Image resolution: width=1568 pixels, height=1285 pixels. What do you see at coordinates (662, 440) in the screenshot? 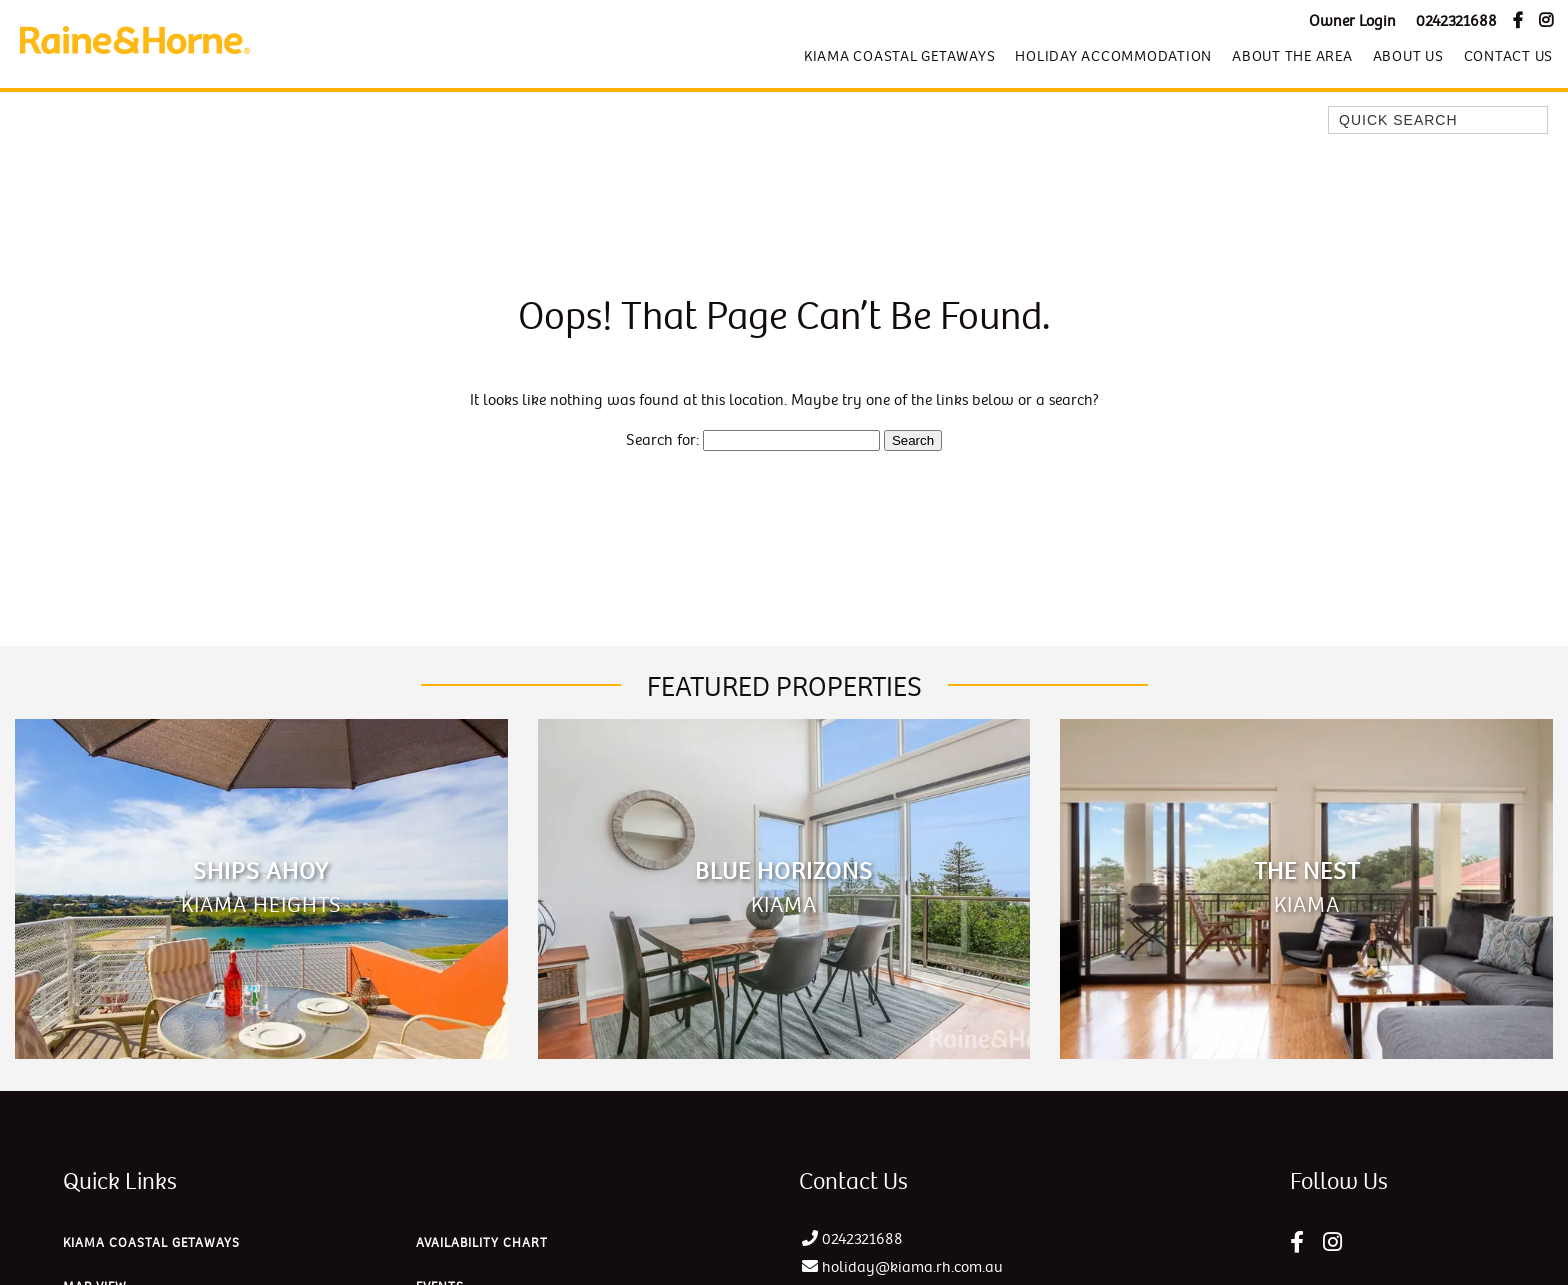
I see `Search for:` at bounding box center [662, 440].